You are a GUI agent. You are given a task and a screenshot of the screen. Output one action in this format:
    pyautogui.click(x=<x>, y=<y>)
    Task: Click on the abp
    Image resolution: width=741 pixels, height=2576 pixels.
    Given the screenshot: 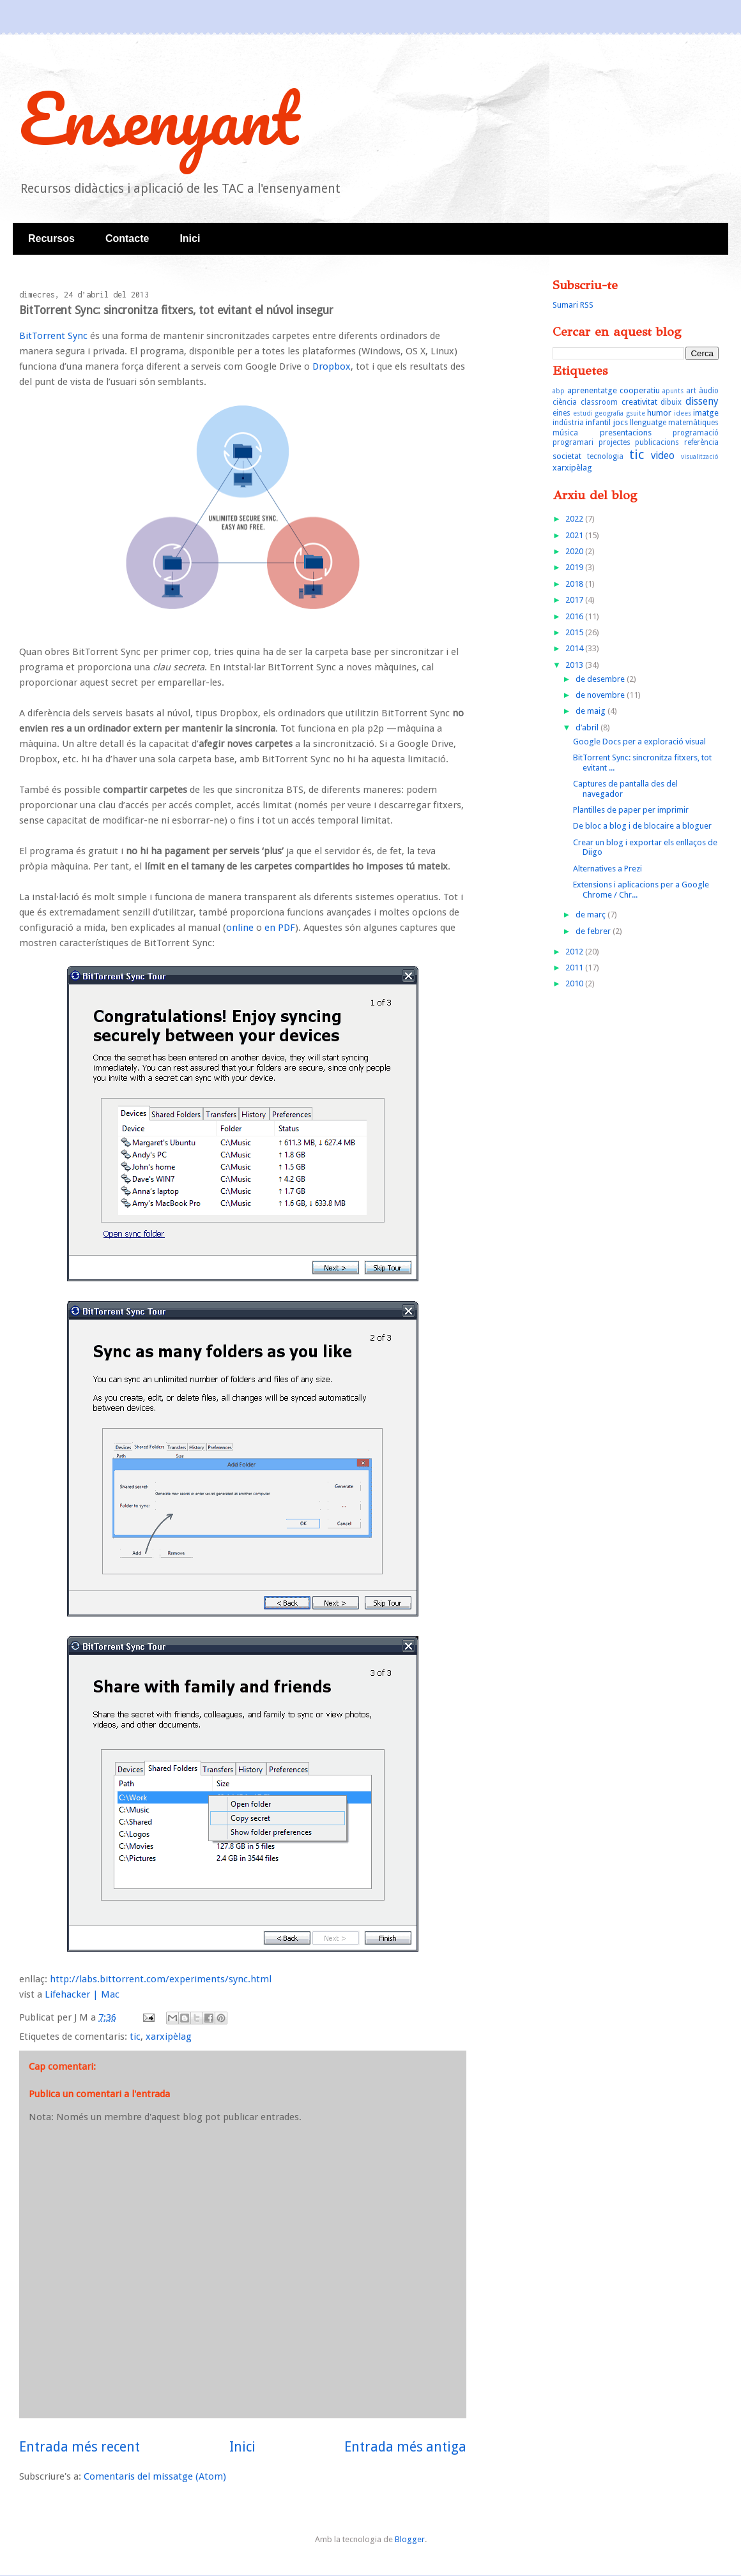 What is the action you would take?
    pyautogui.click(x=559, y=391)
    